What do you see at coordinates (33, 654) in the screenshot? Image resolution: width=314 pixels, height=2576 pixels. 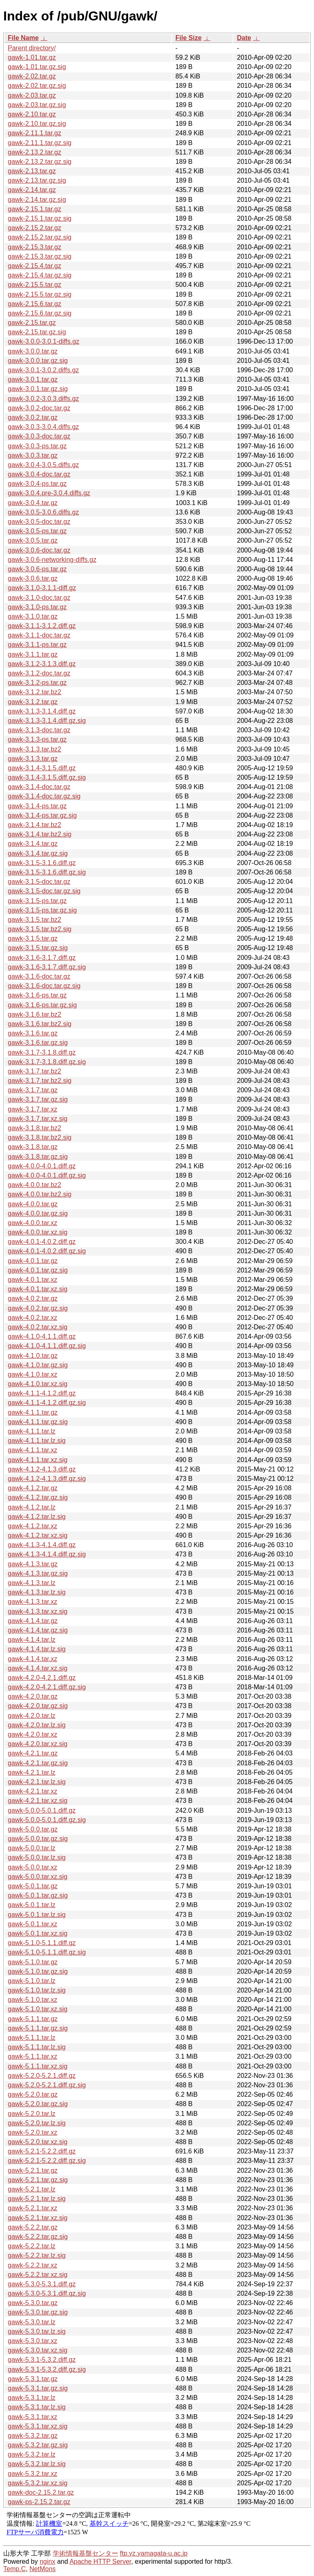 I see `gawk-3.1.1.tar.gz` at bounding box center [33, 654].